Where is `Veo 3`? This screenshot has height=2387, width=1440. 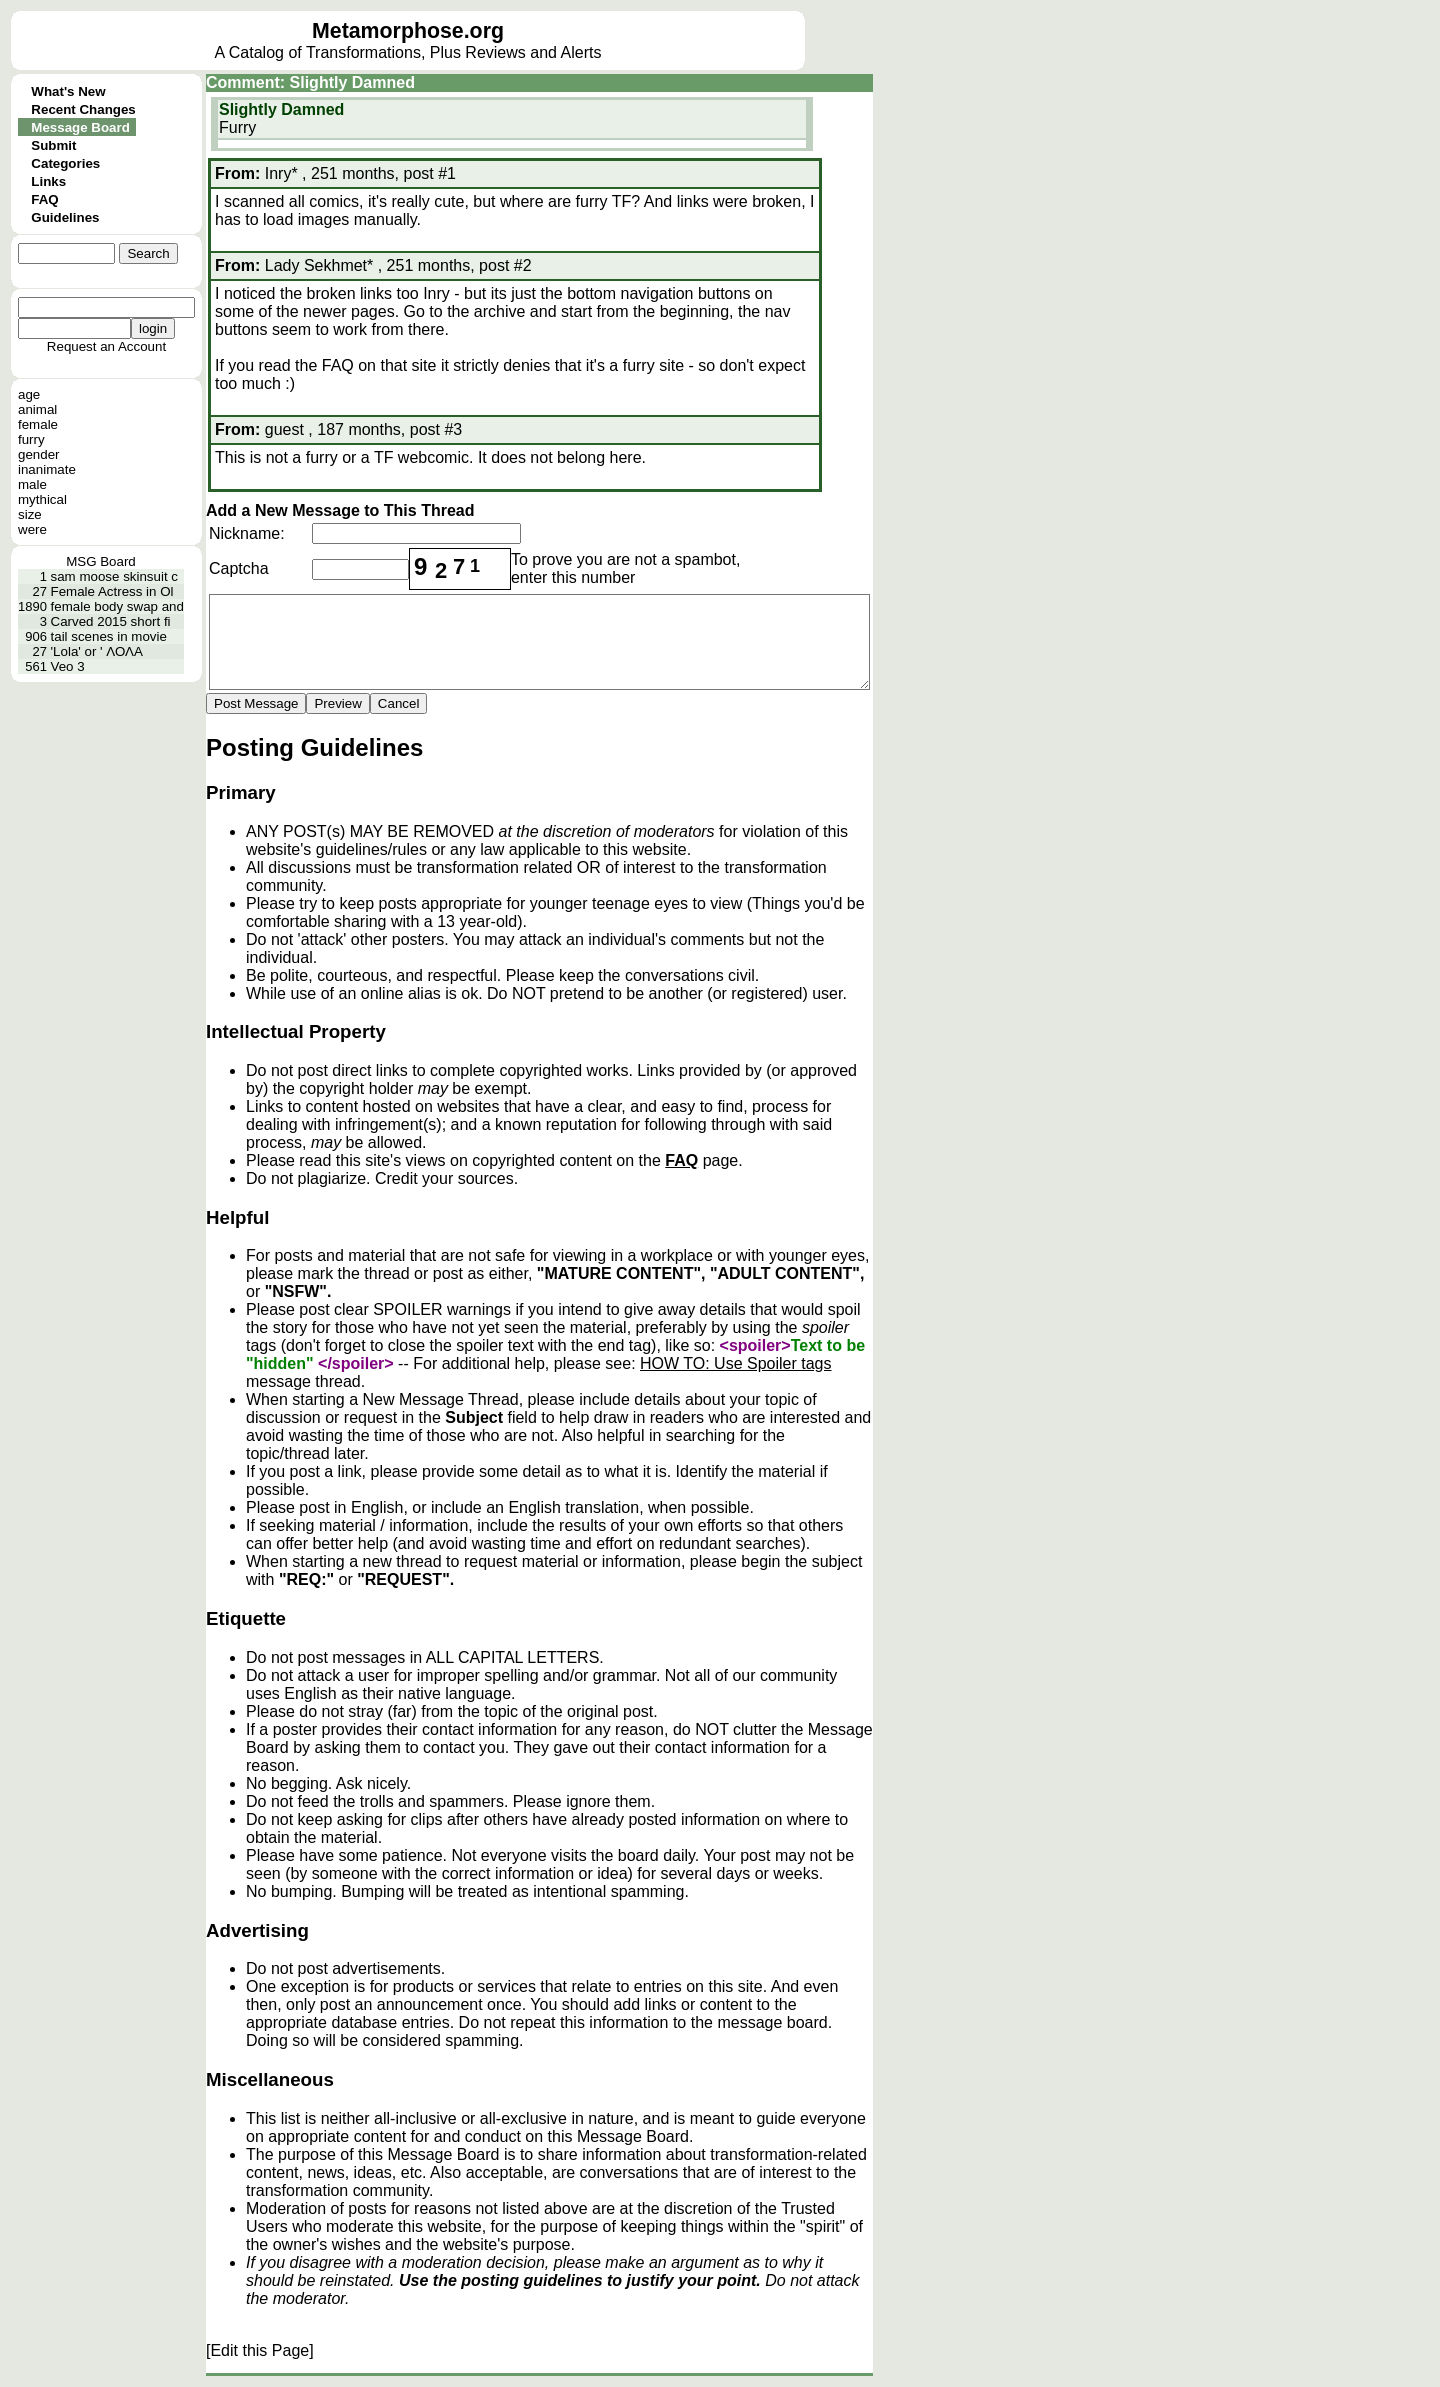
Veo 3 is located at coordinates (68, 666).